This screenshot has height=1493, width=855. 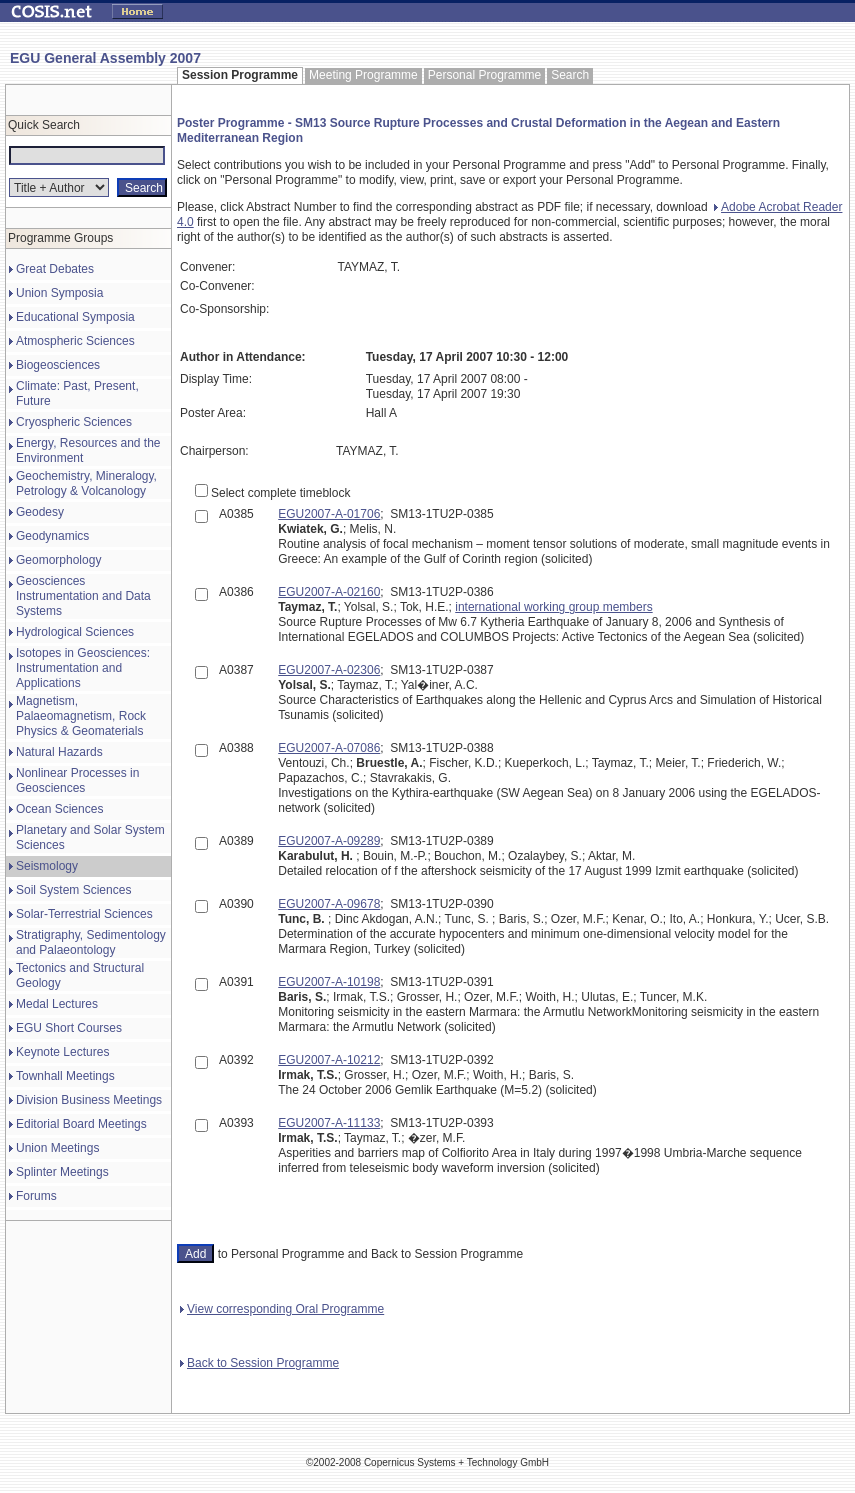 I want to click on Solar-Terrestrial Sciences, so click(x=84, y=914).